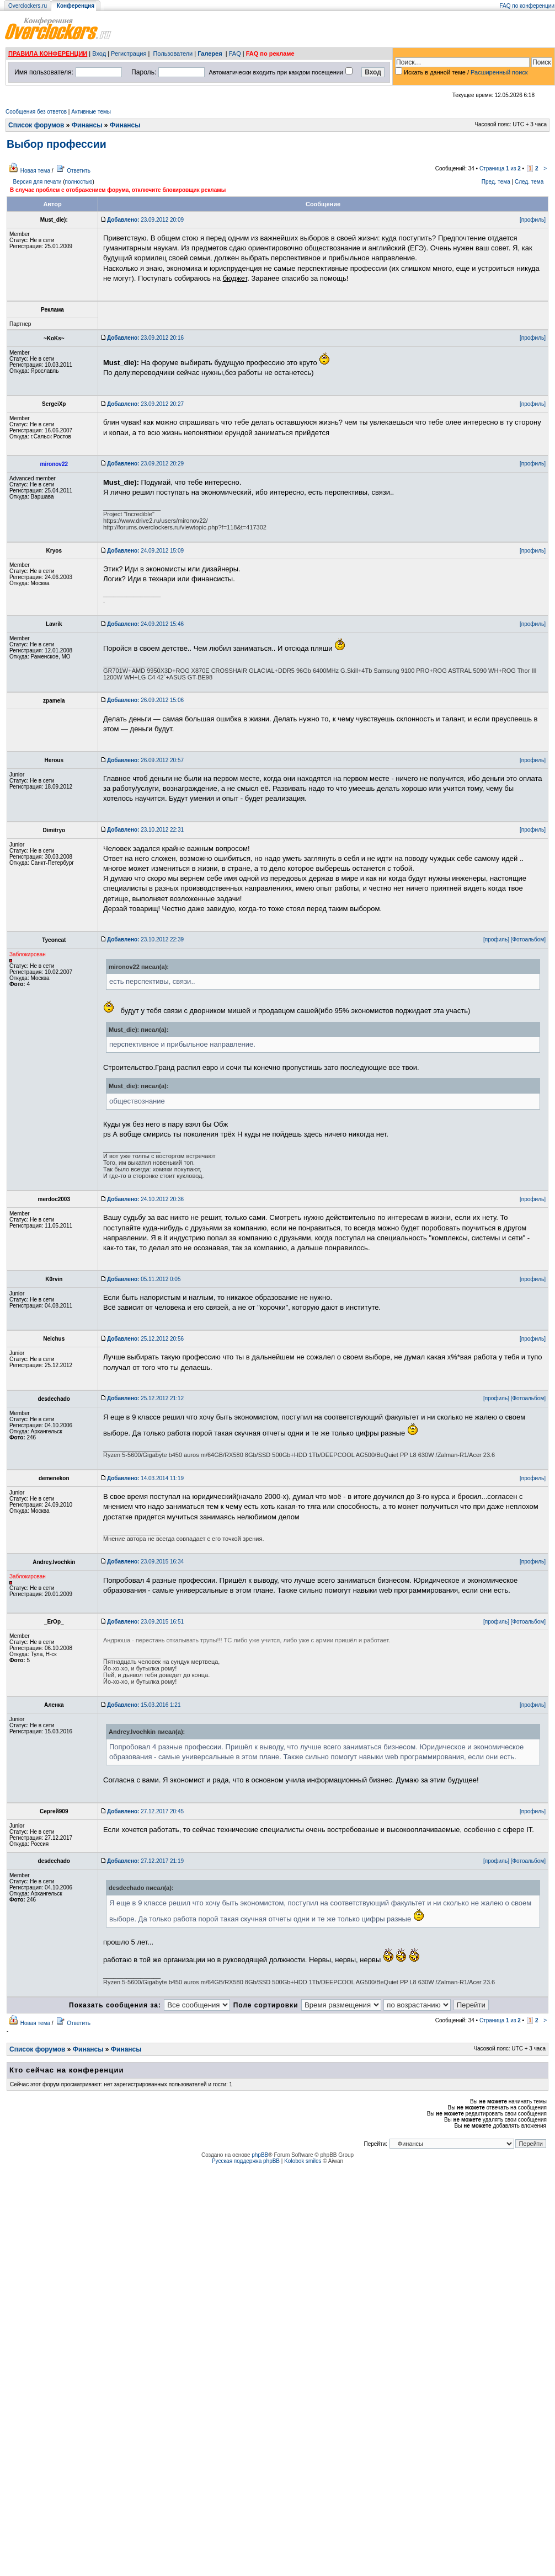 Image resolution: width=555 pixels, height=2576 pixels. I want to click on Выбор профессии, so click(56, 144).